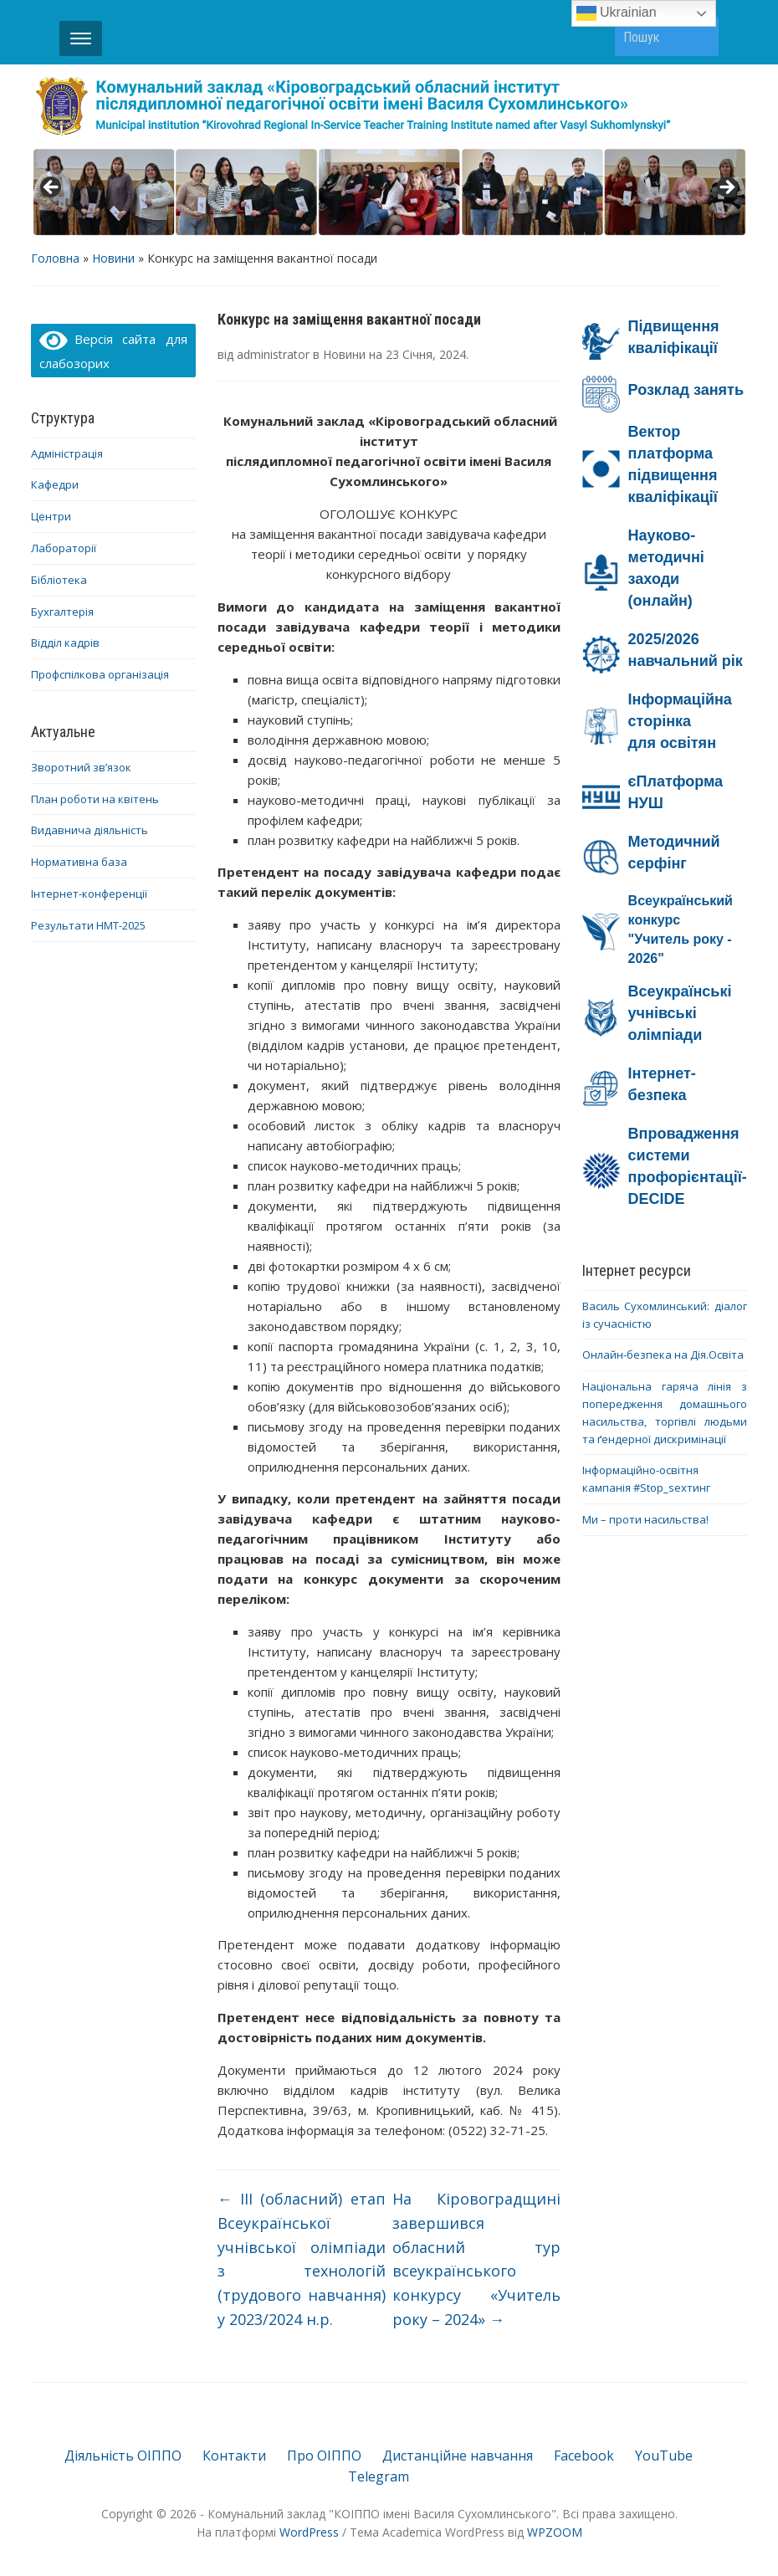 The image size is (778, 2576). I want to click on < [button], so click(51, 188).